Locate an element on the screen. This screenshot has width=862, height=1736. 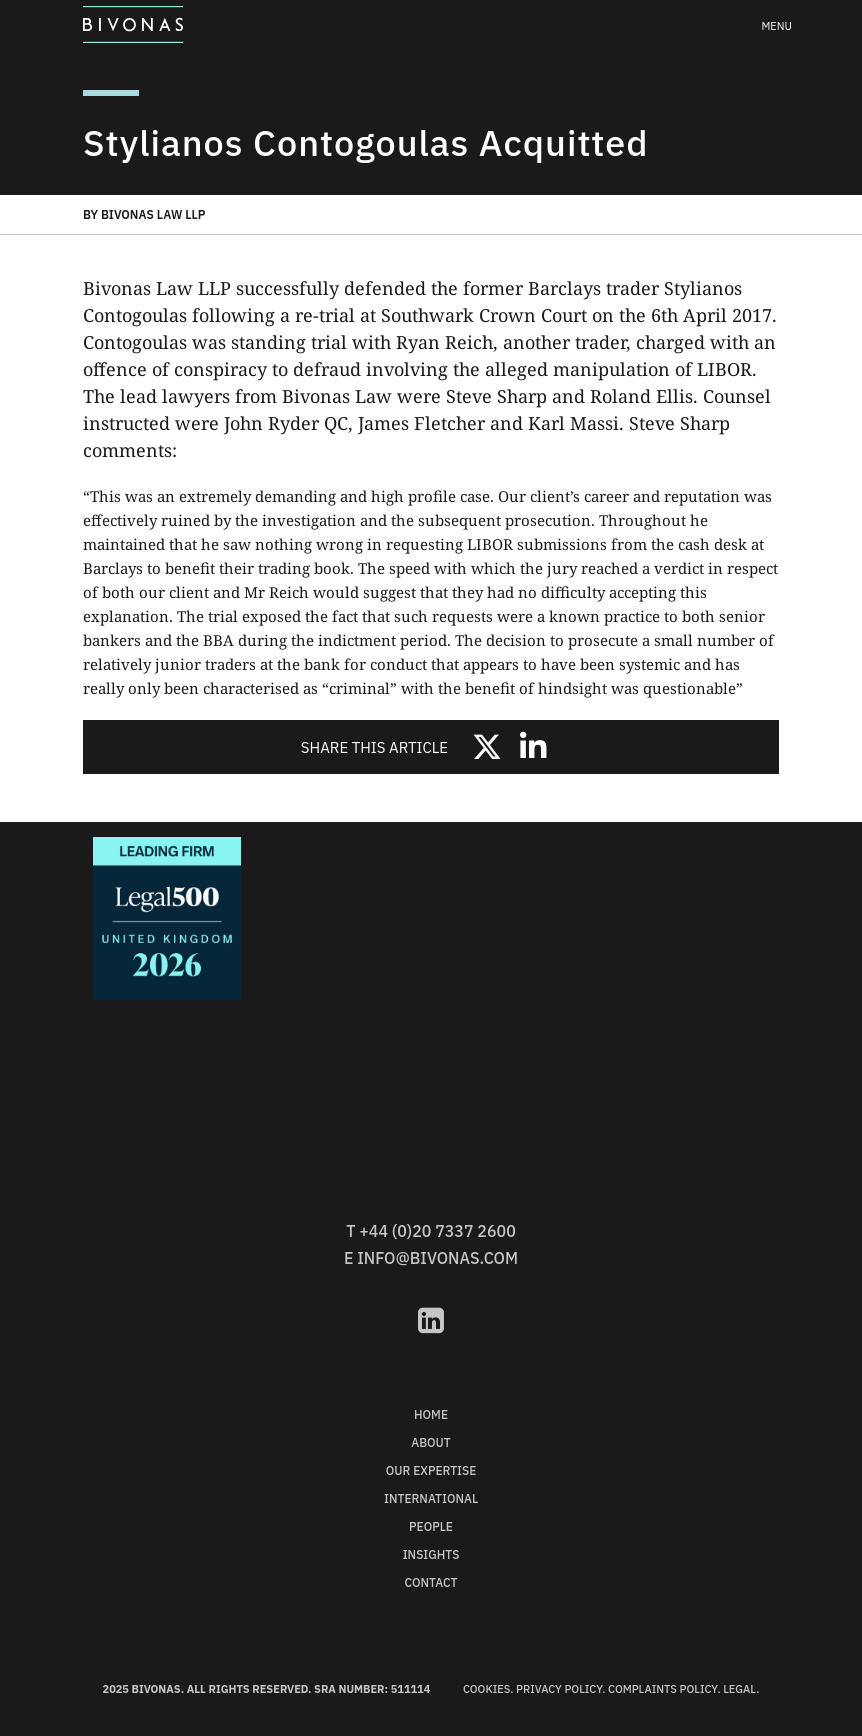
About is located at coordinates (431, 1442).